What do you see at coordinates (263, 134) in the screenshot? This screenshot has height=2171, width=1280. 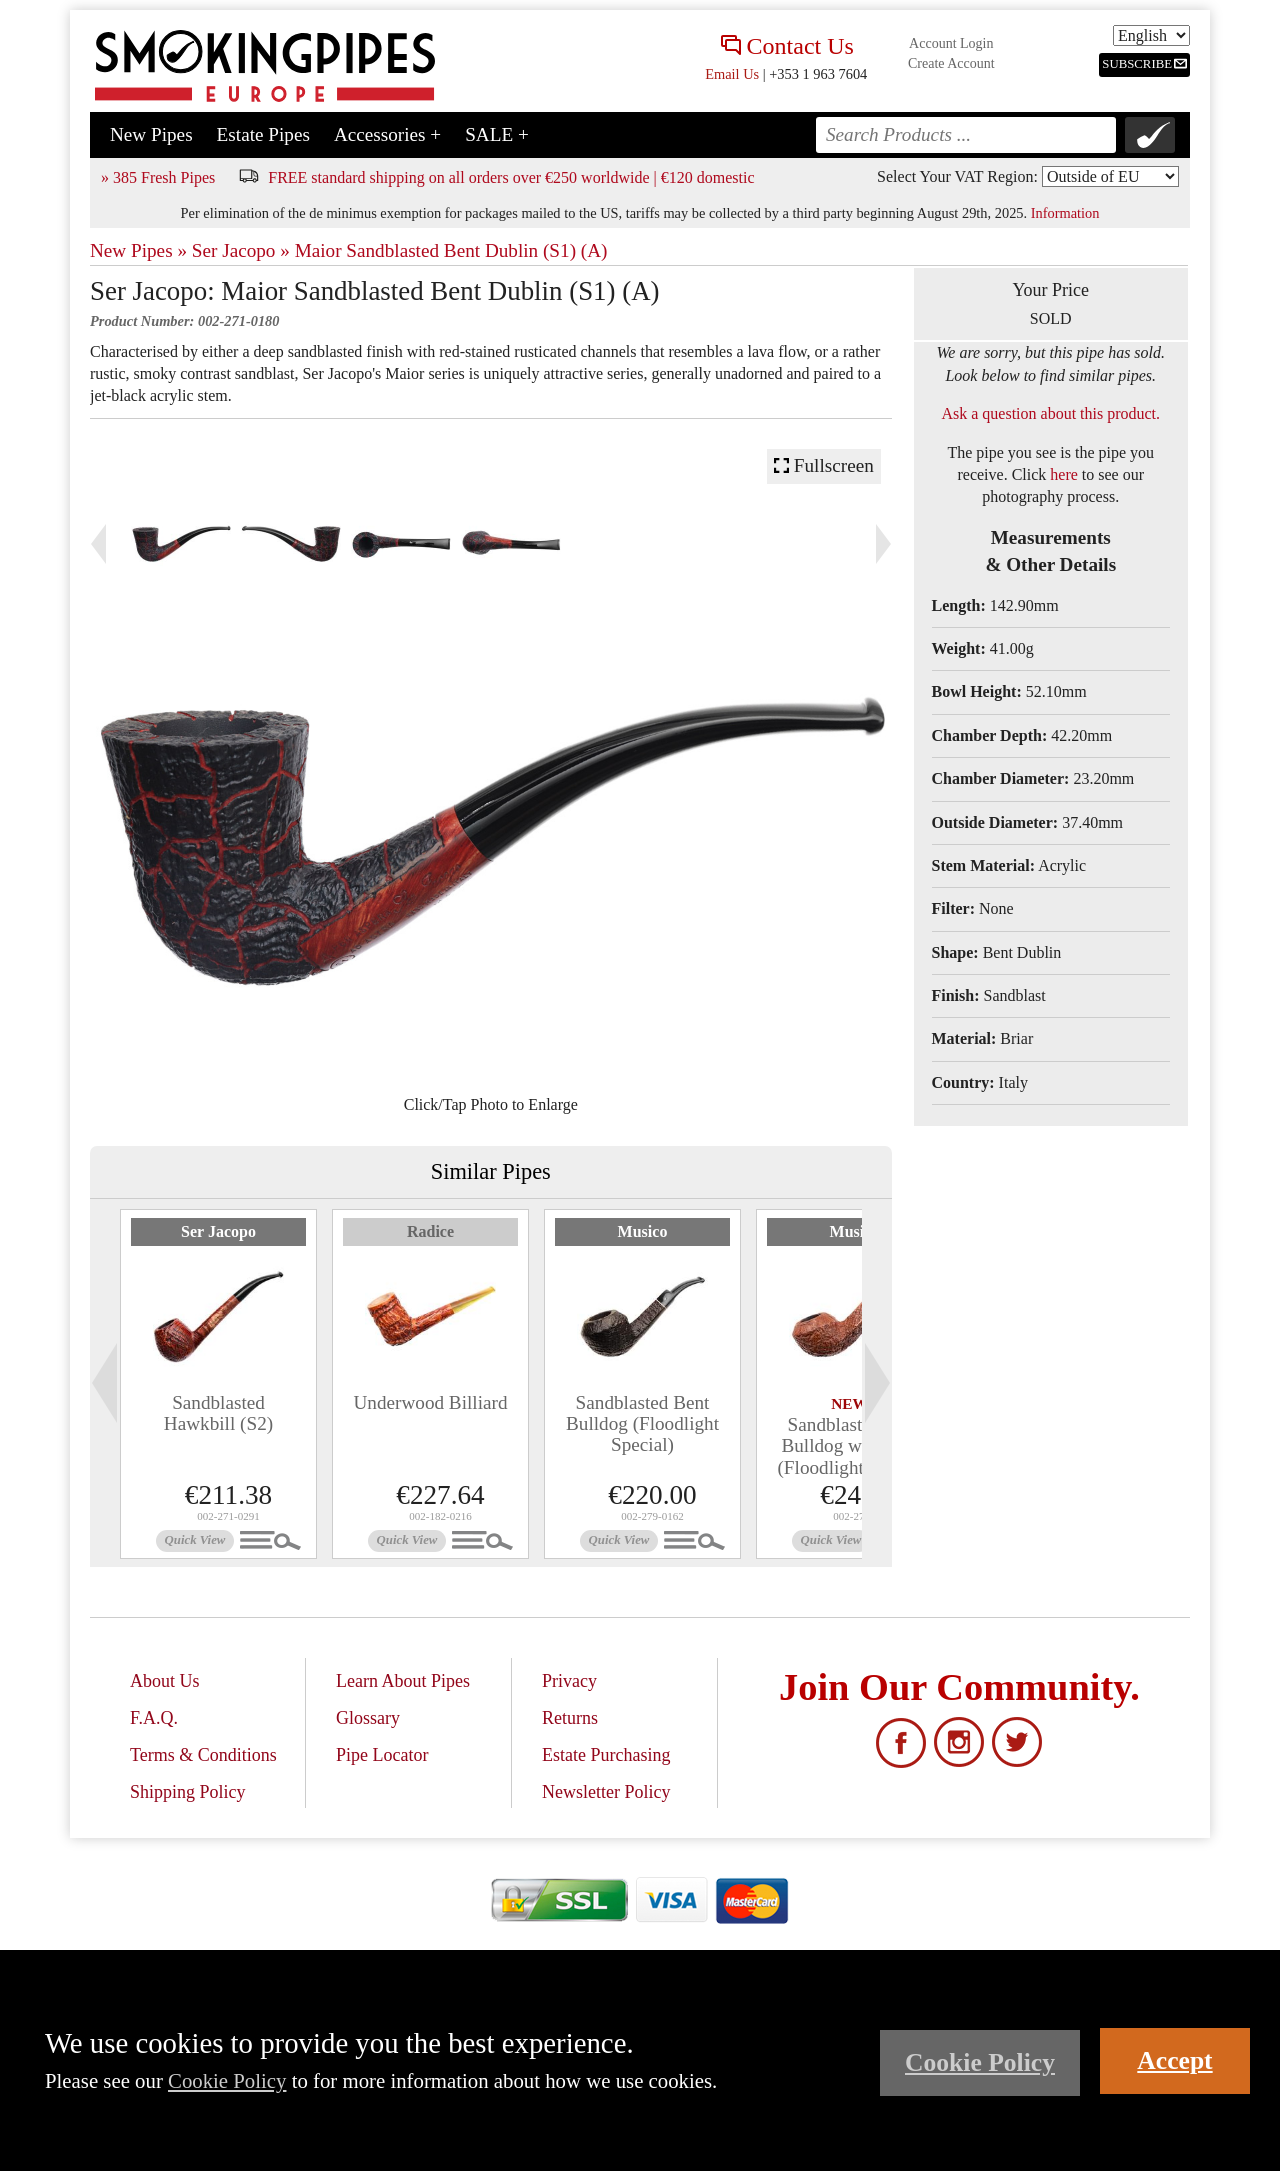 I see `Estate Pipes` at bounding box center [263, 134].